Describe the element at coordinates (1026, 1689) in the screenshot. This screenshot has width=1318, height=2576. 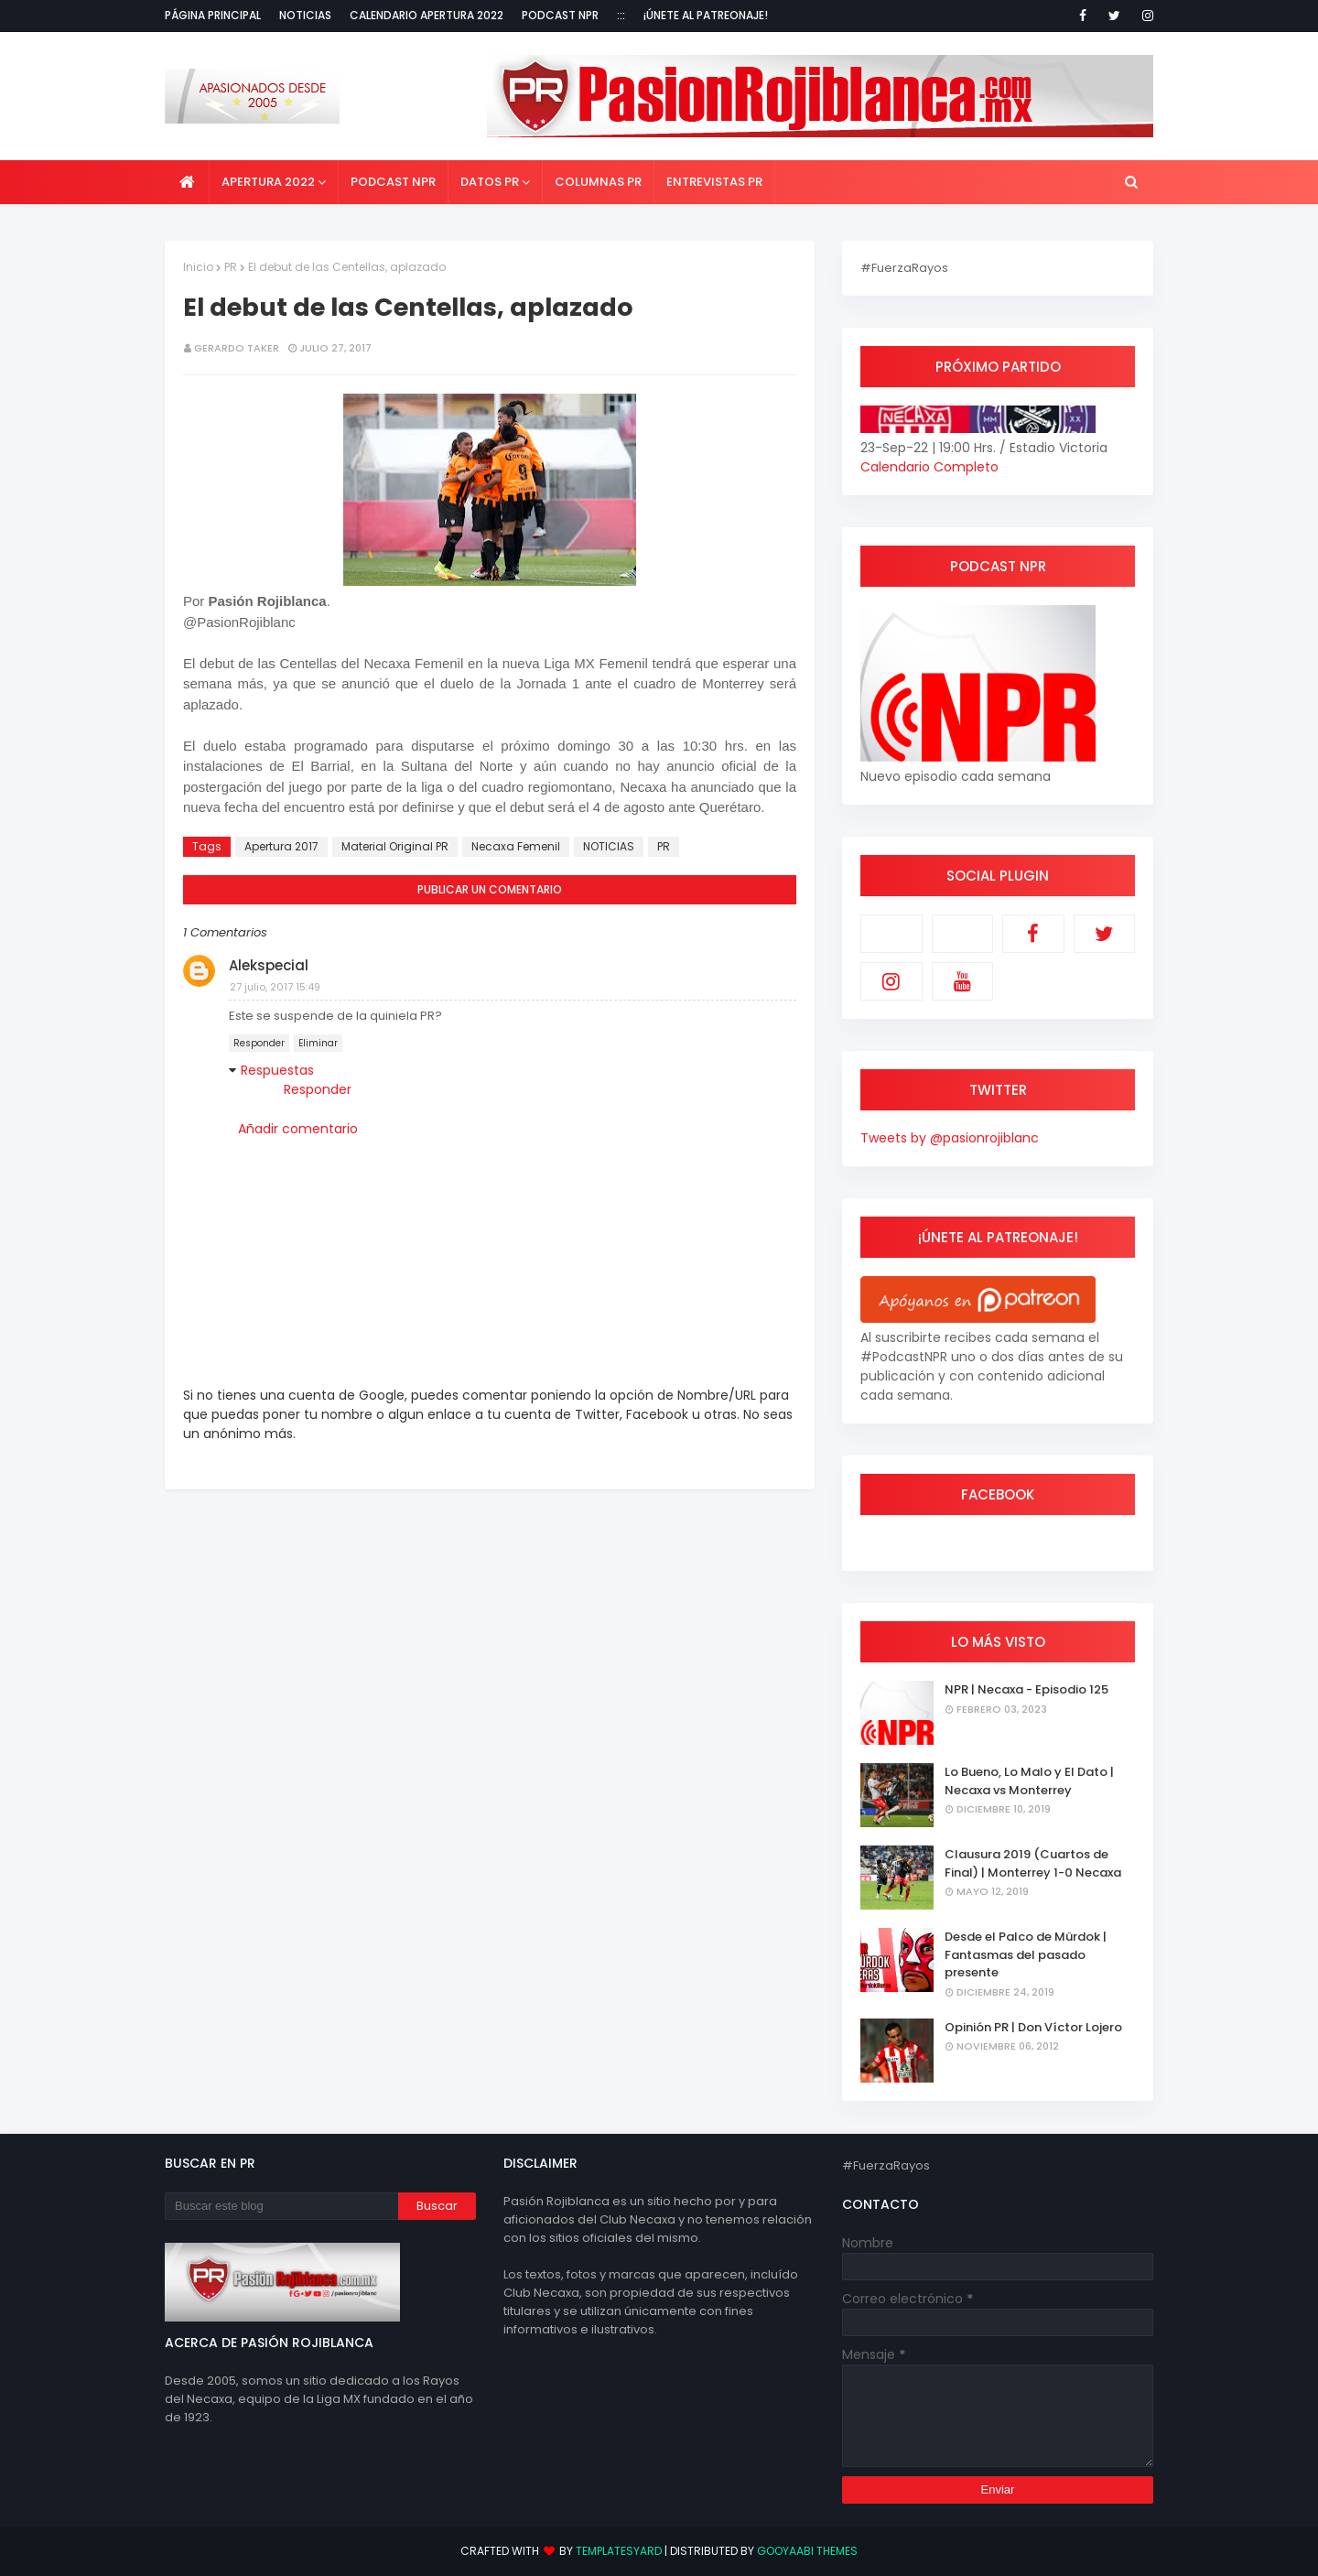
I see `NPR | Necaxa - Episodio 125` at that location.